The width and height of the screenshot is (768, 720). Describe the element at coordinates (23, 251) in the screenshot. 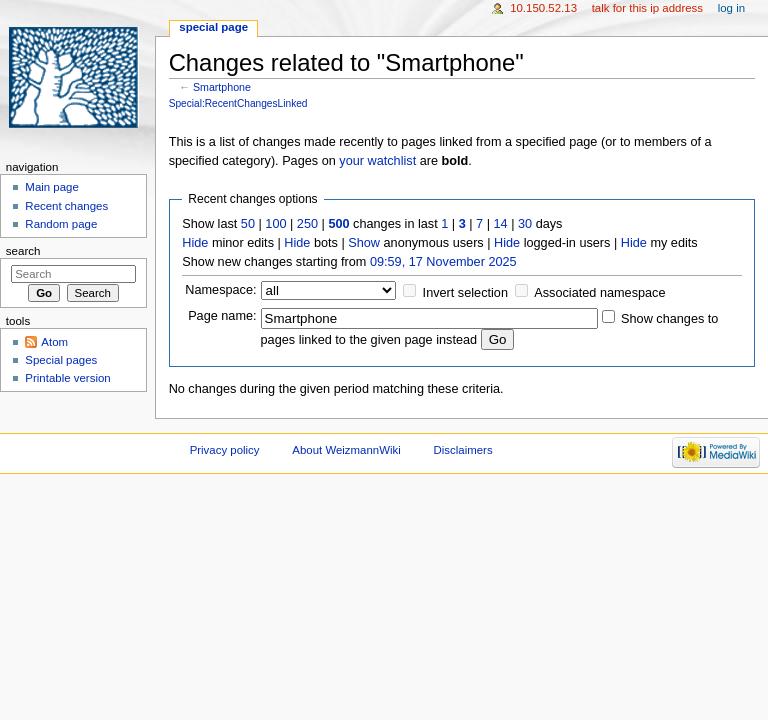

I see `Search` at that location.